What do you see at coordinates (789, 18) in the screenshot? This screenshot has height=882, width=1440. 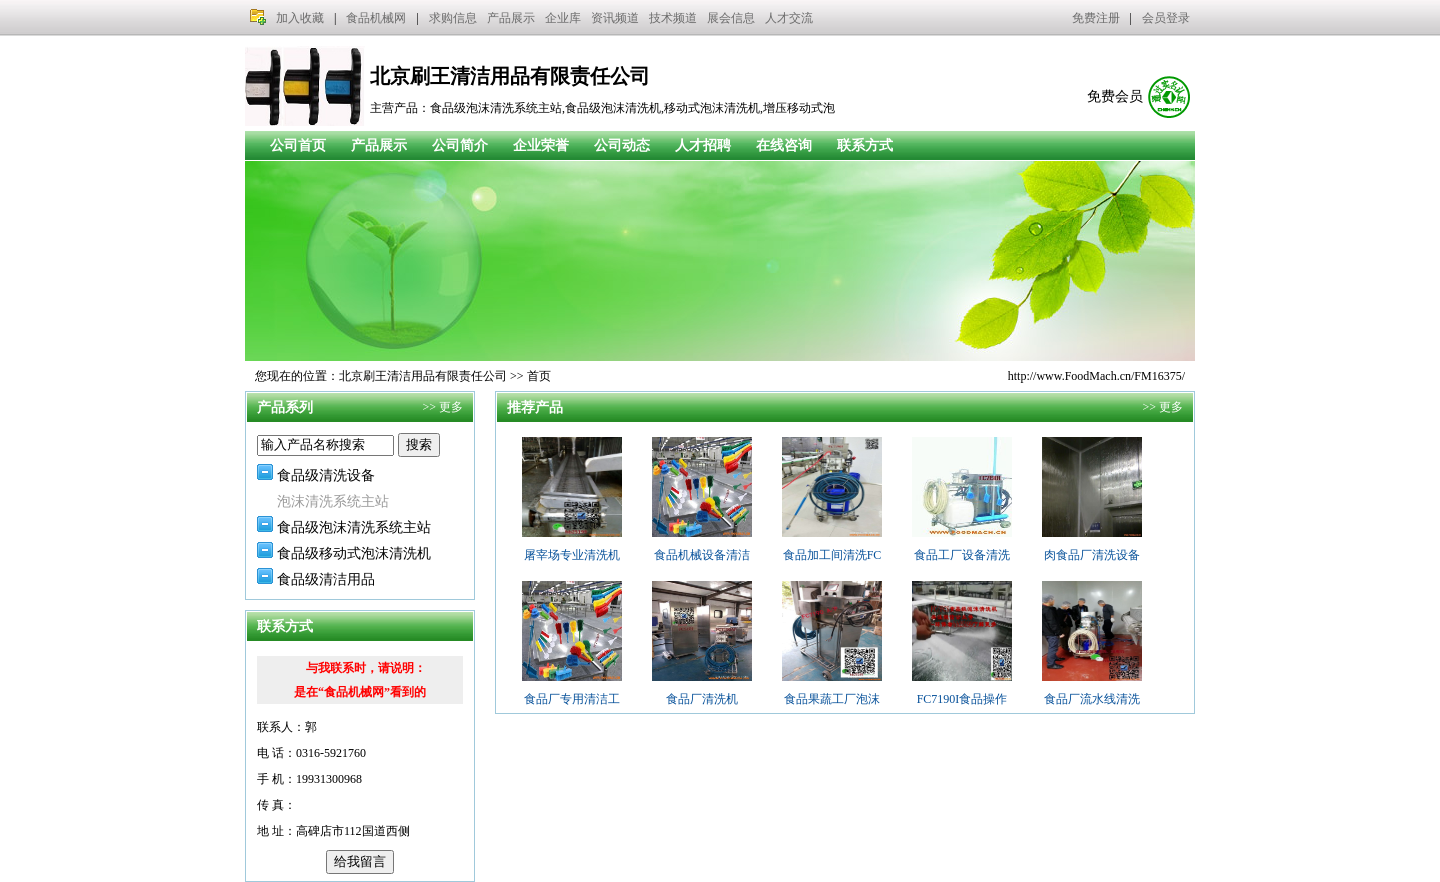 I see `人才交流` at bounding box center [789, 18].